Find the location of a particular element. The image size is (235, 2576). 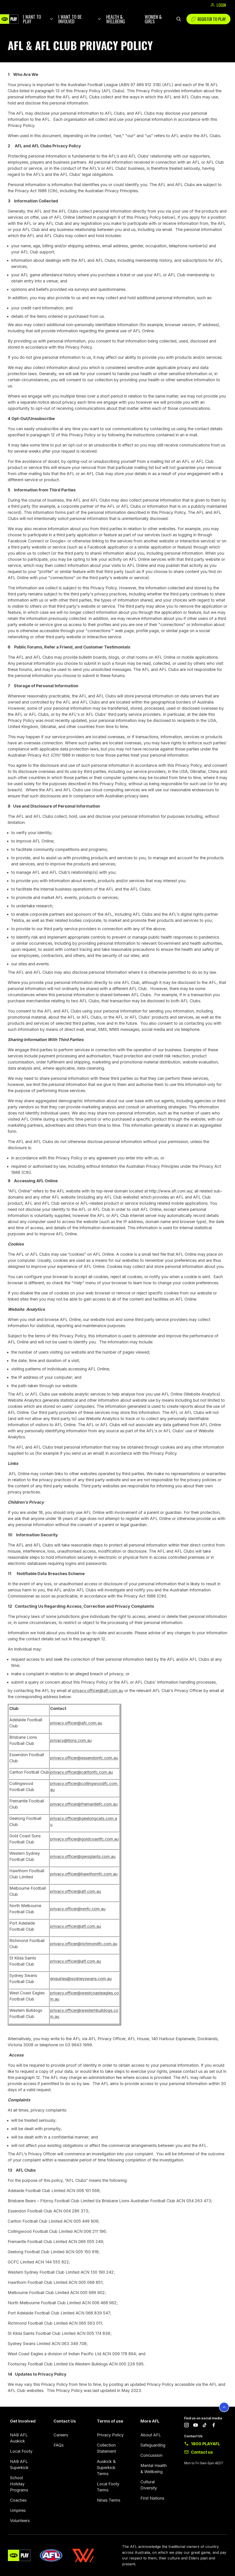

enquiries@sydneyswans.com.au is located at coordinates (81, 1978).